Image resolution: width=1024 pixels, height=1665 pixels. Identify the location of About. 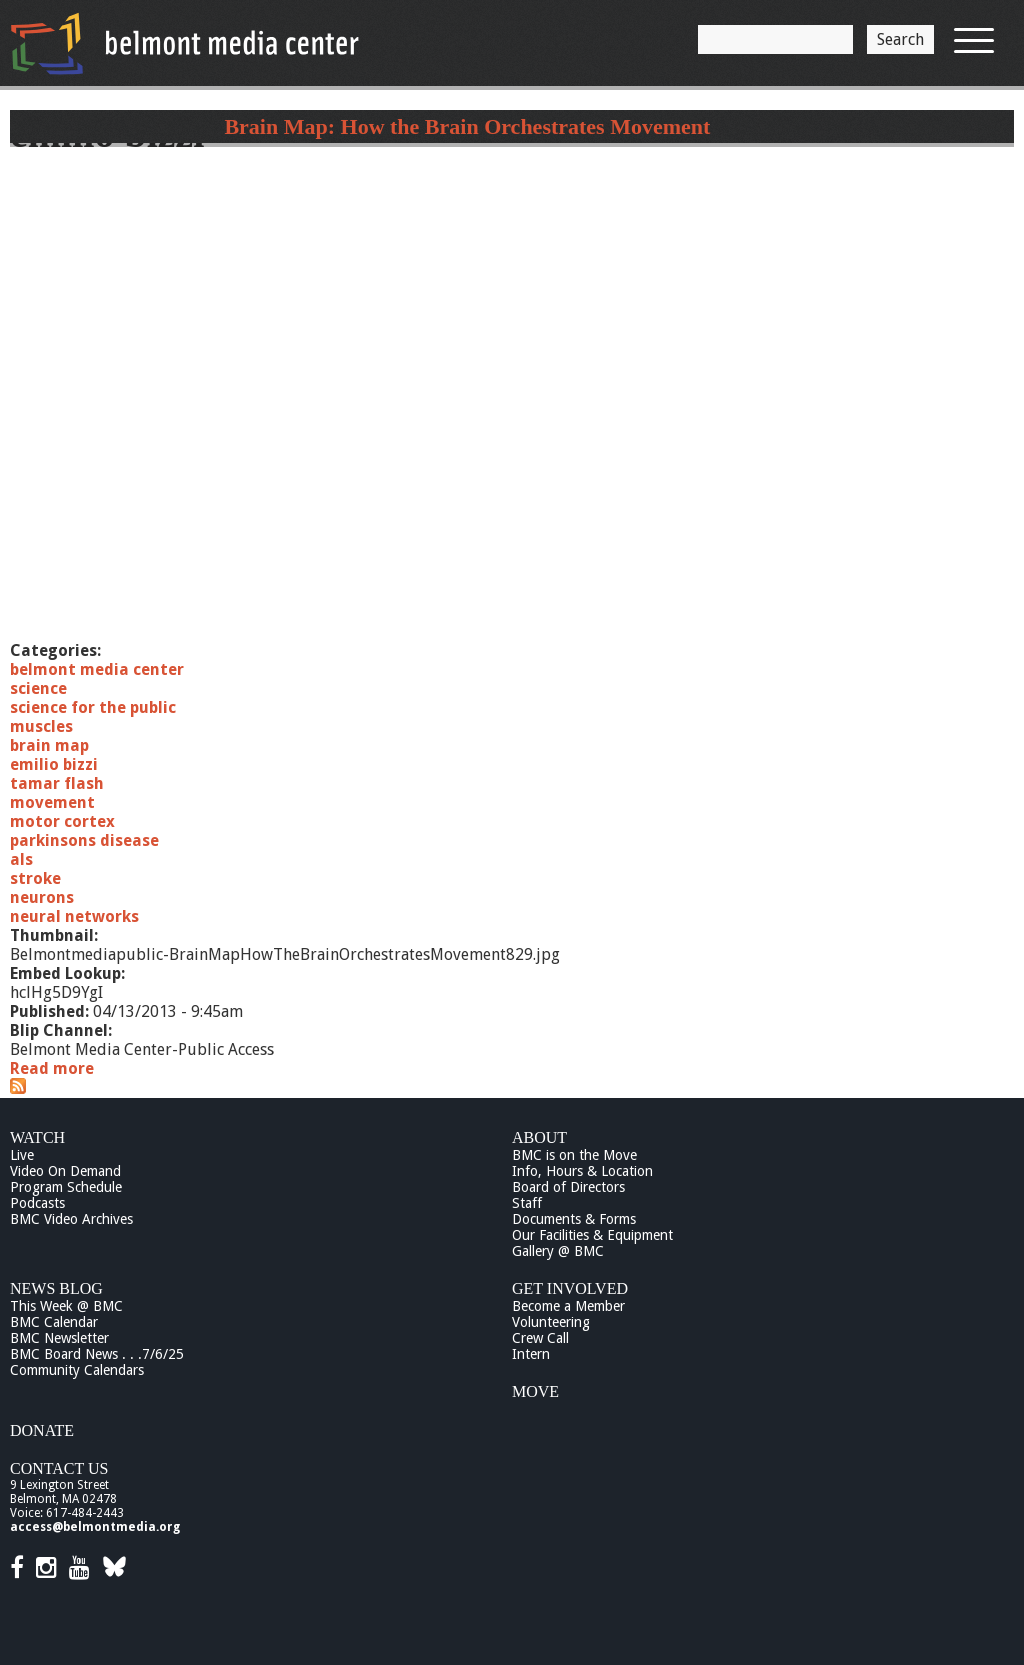
(539, 1137).